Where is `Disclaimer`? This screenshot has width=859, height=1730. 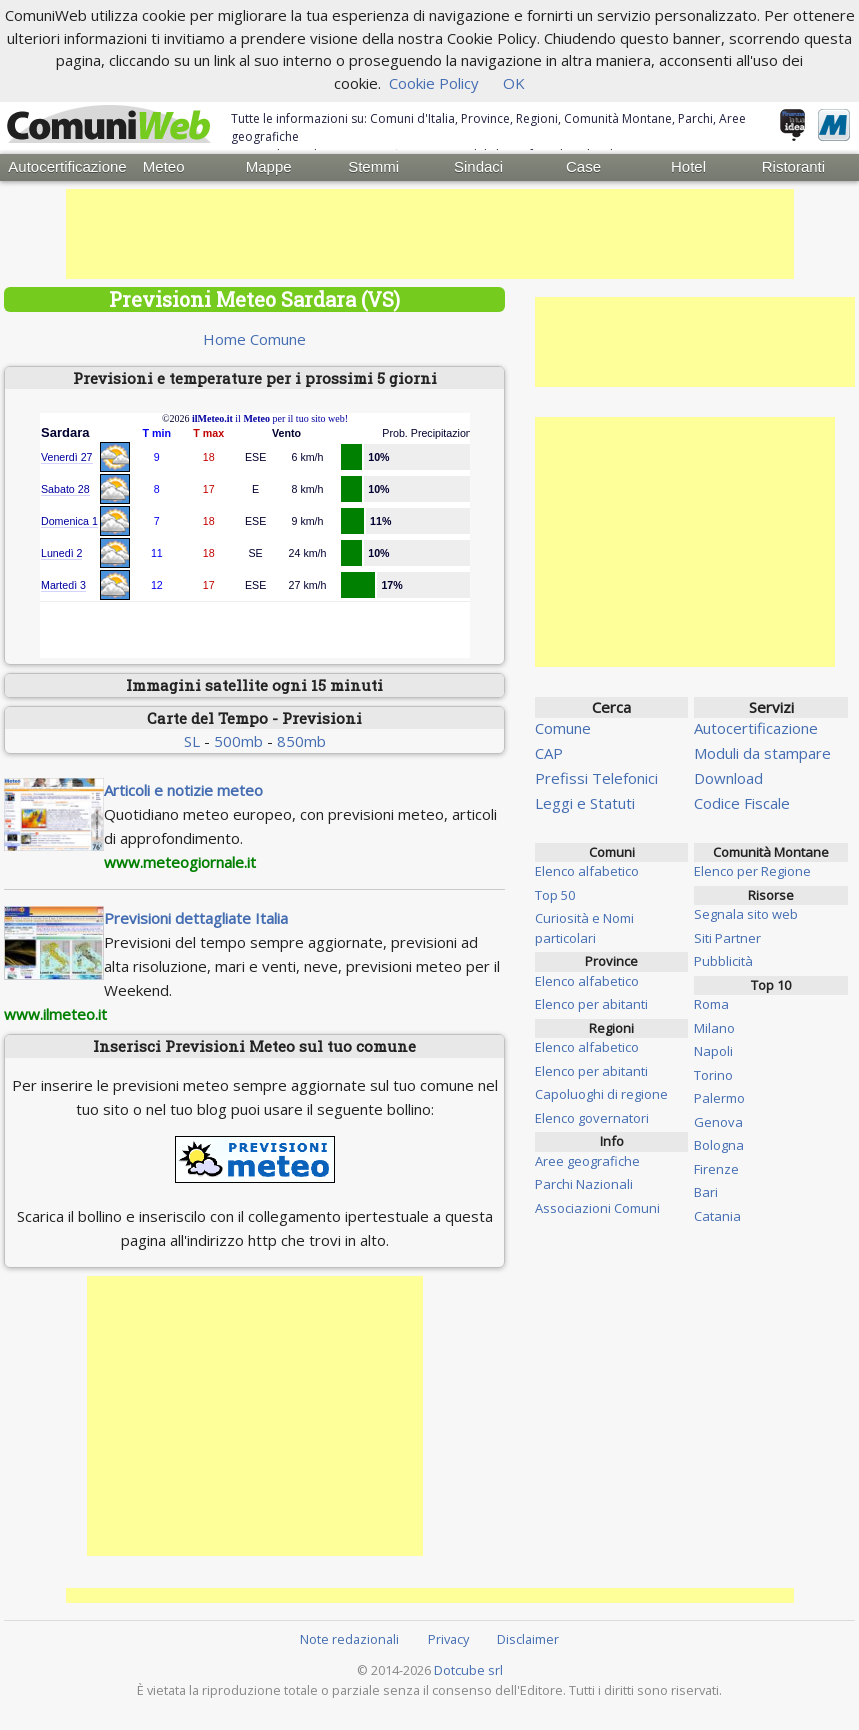
Disclaimer is located at coordinates (528, 1639).